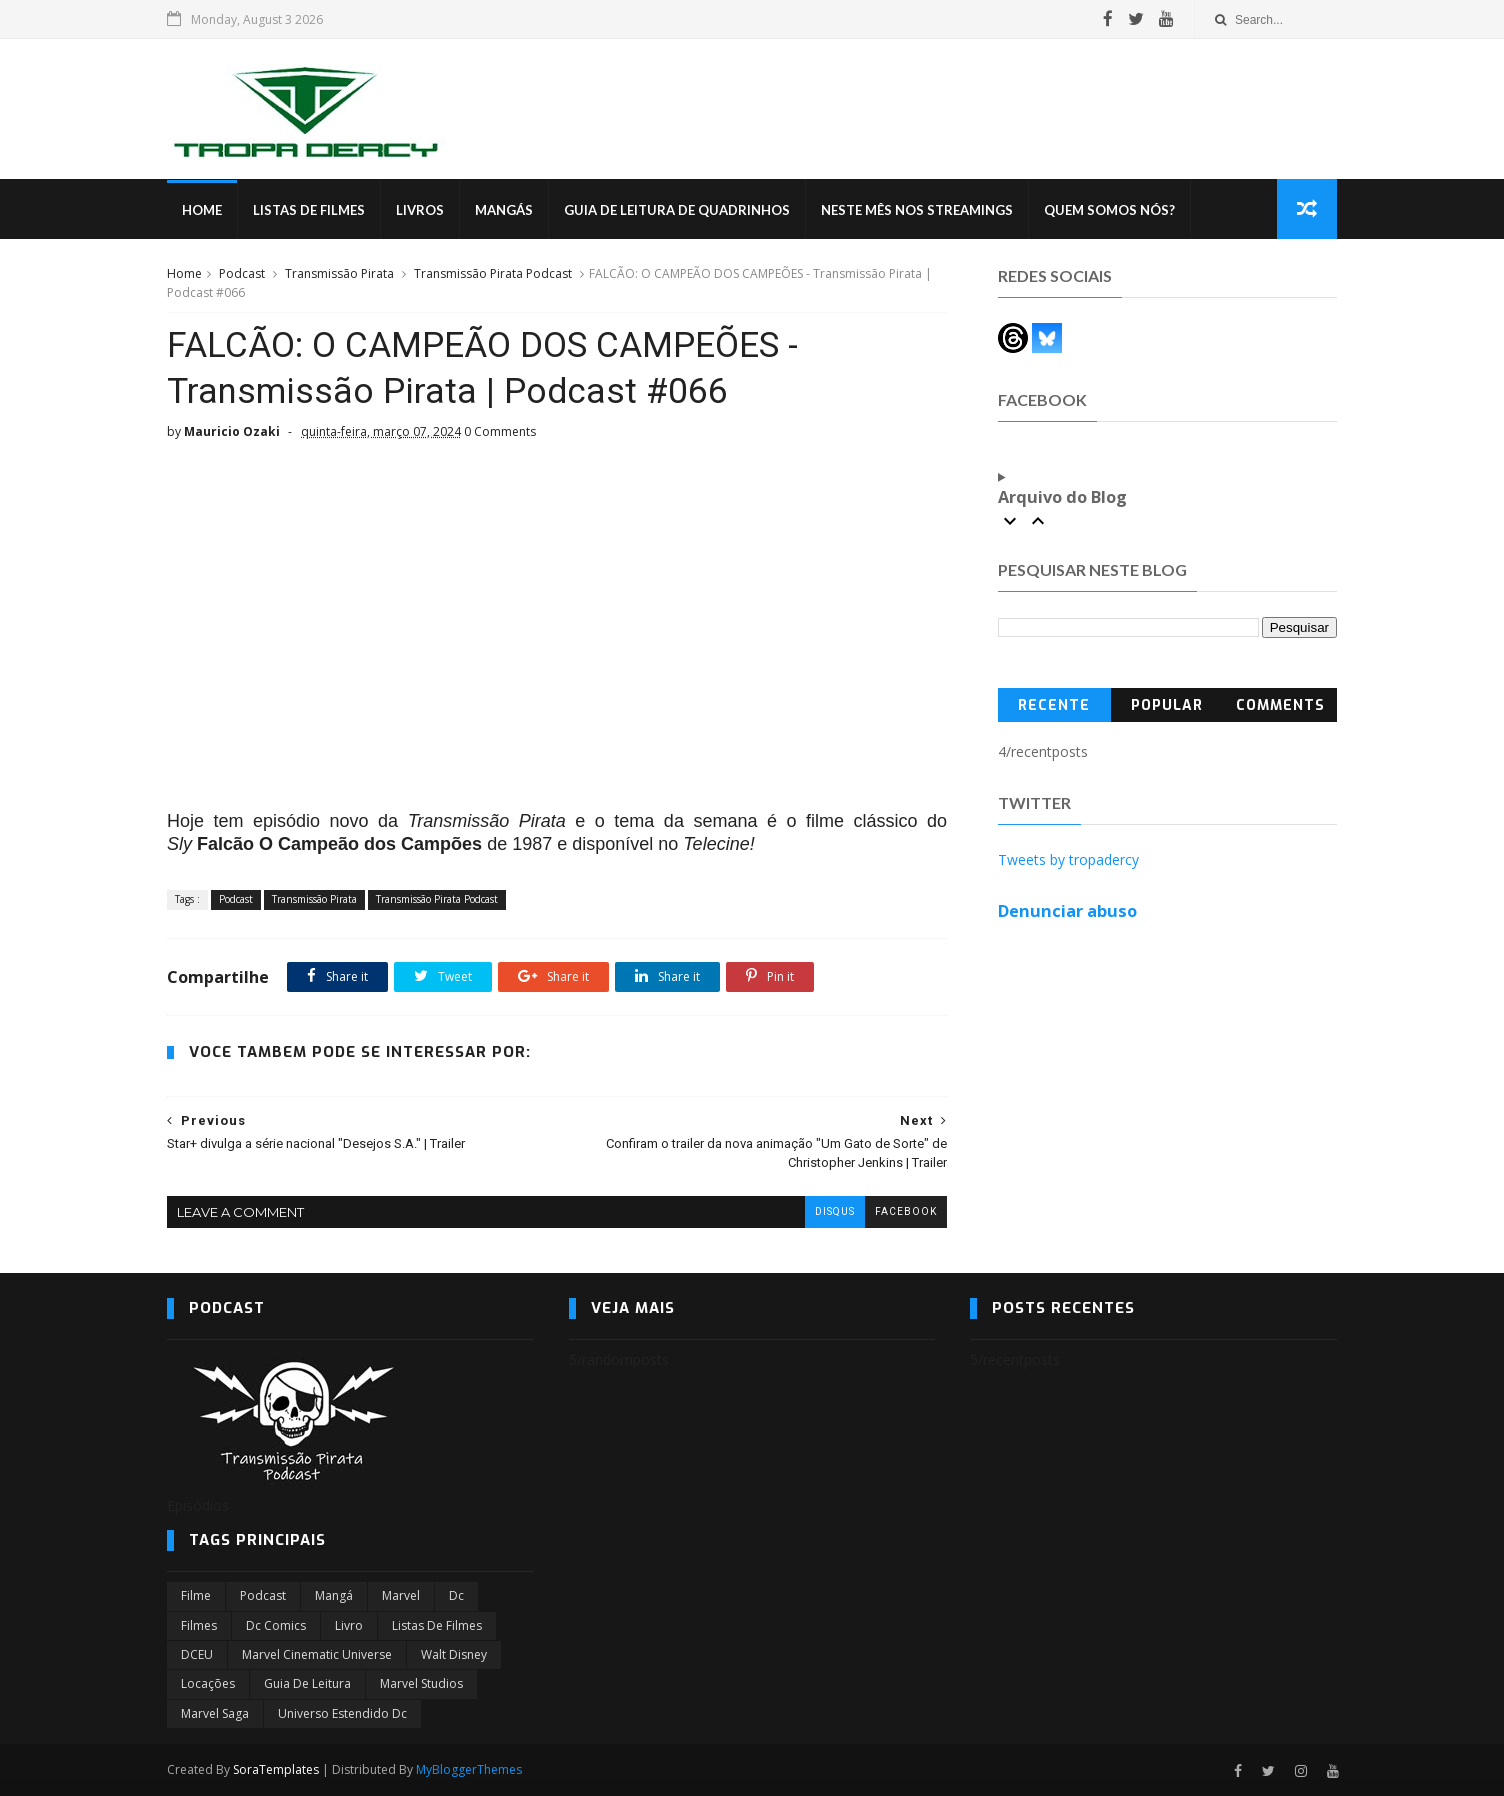 This screenshot has height=1796, width=1504. What do you see at coordinates (1068, 859) in the screenshot?
I see `Tweets by tropadercy` at bounding box center [1068, 859].